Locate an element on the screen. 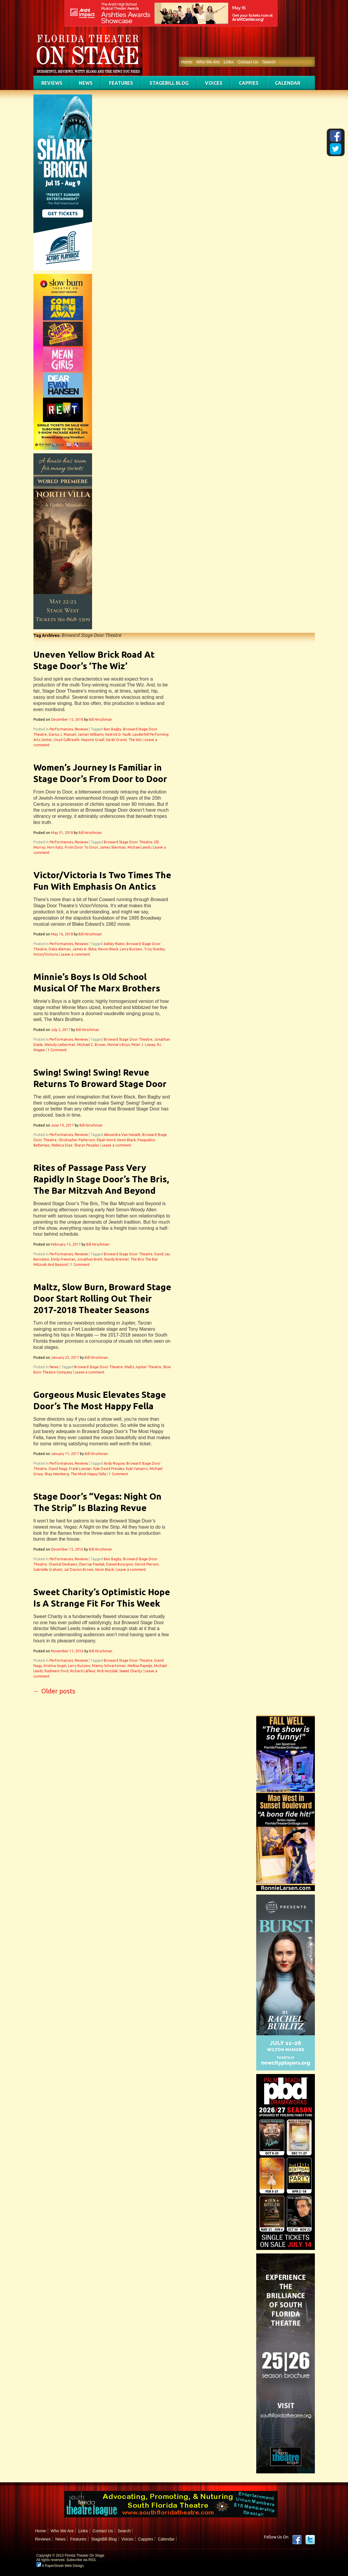  Ben Bagby is located at coordinates (112, 729).